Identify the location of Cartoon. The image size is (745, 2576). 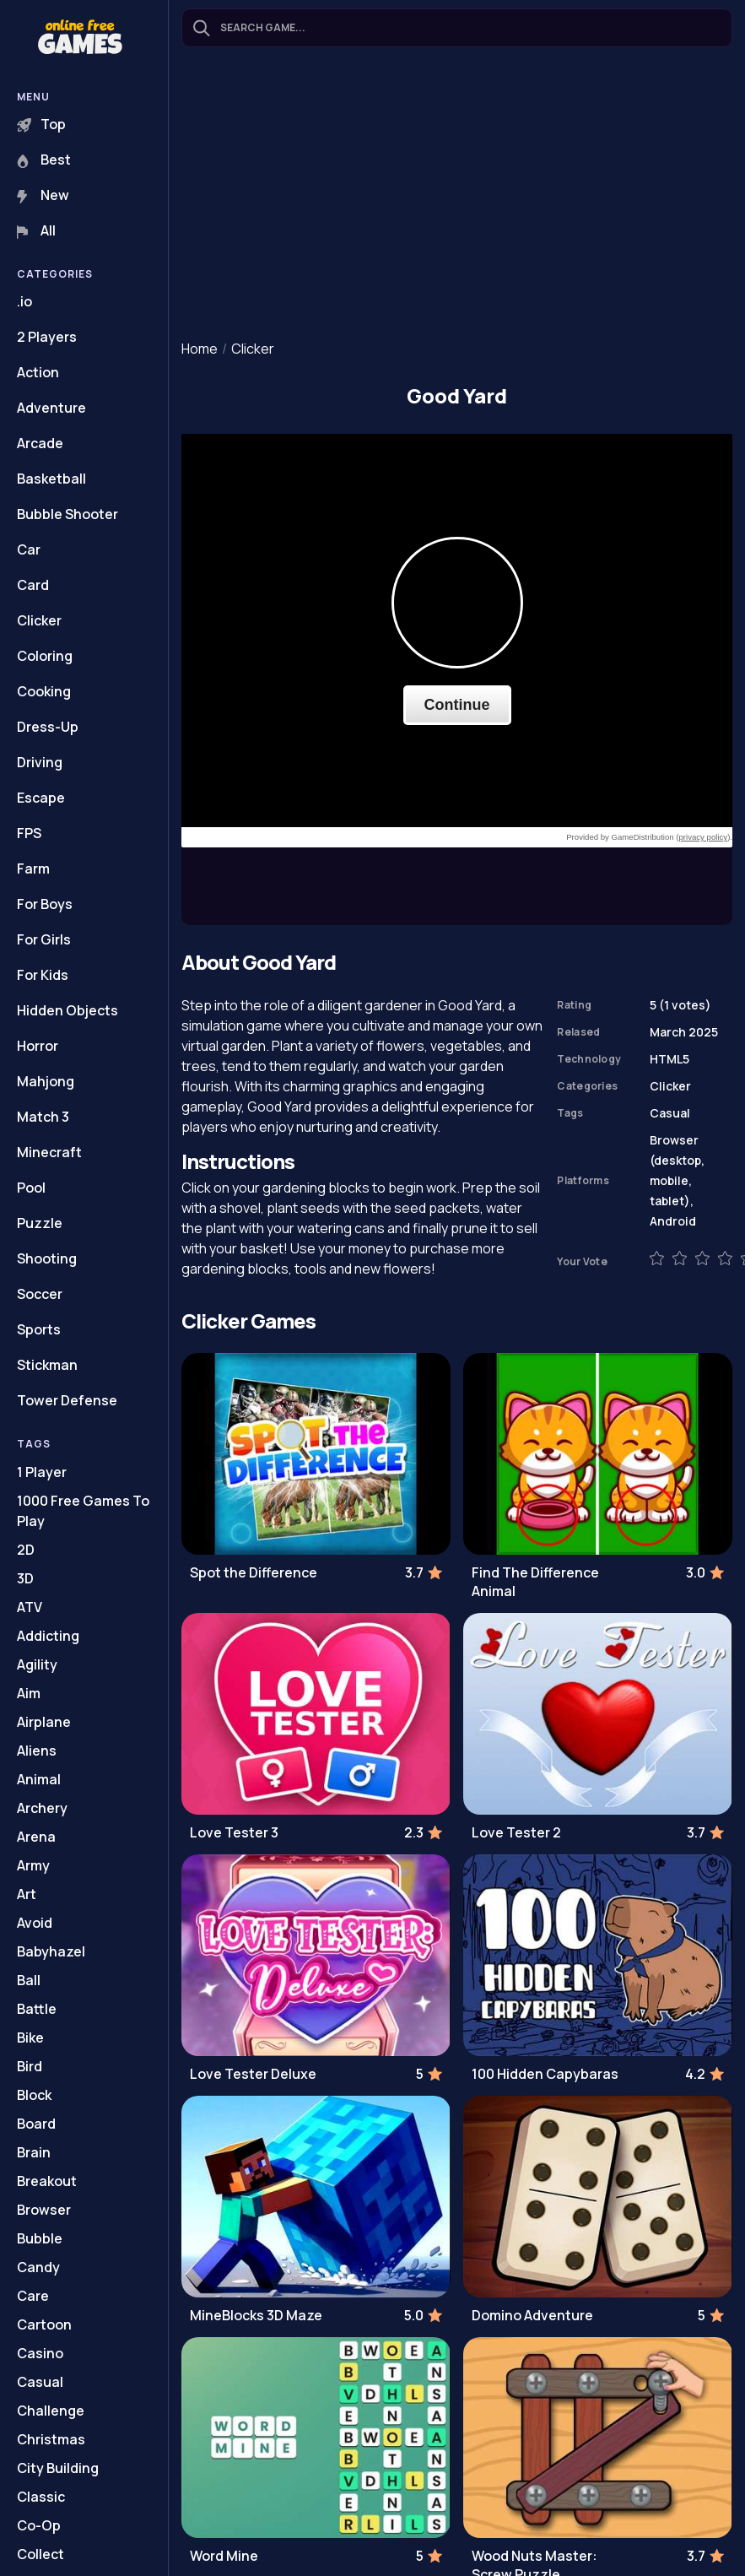
(44, 2324).